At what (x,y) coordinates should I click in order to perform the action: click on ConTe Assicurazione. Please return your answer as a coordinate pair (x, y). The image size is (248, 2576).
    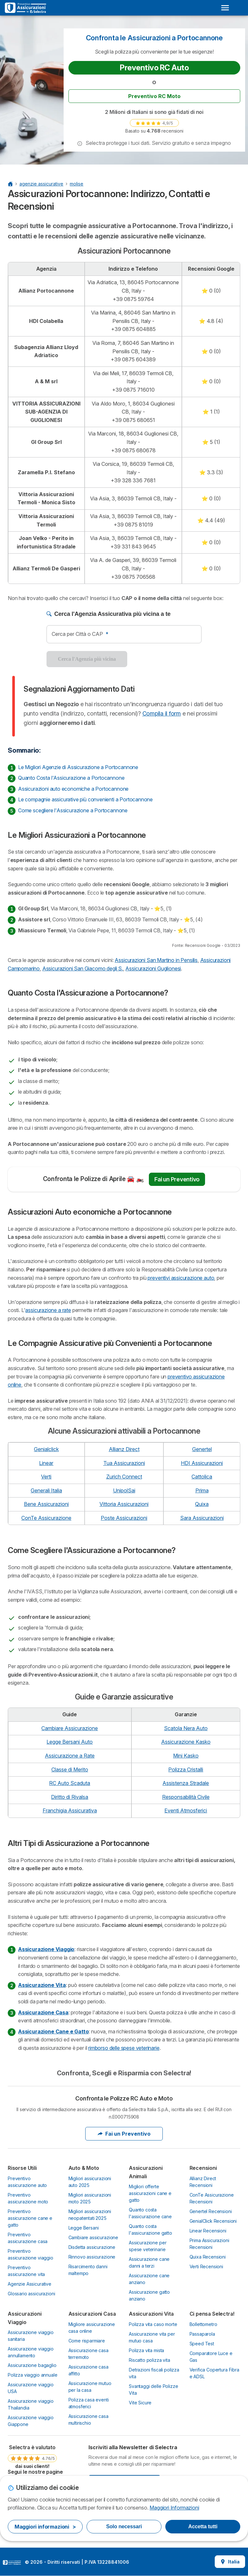
    Looking at the image, I should click on (46, 1518).